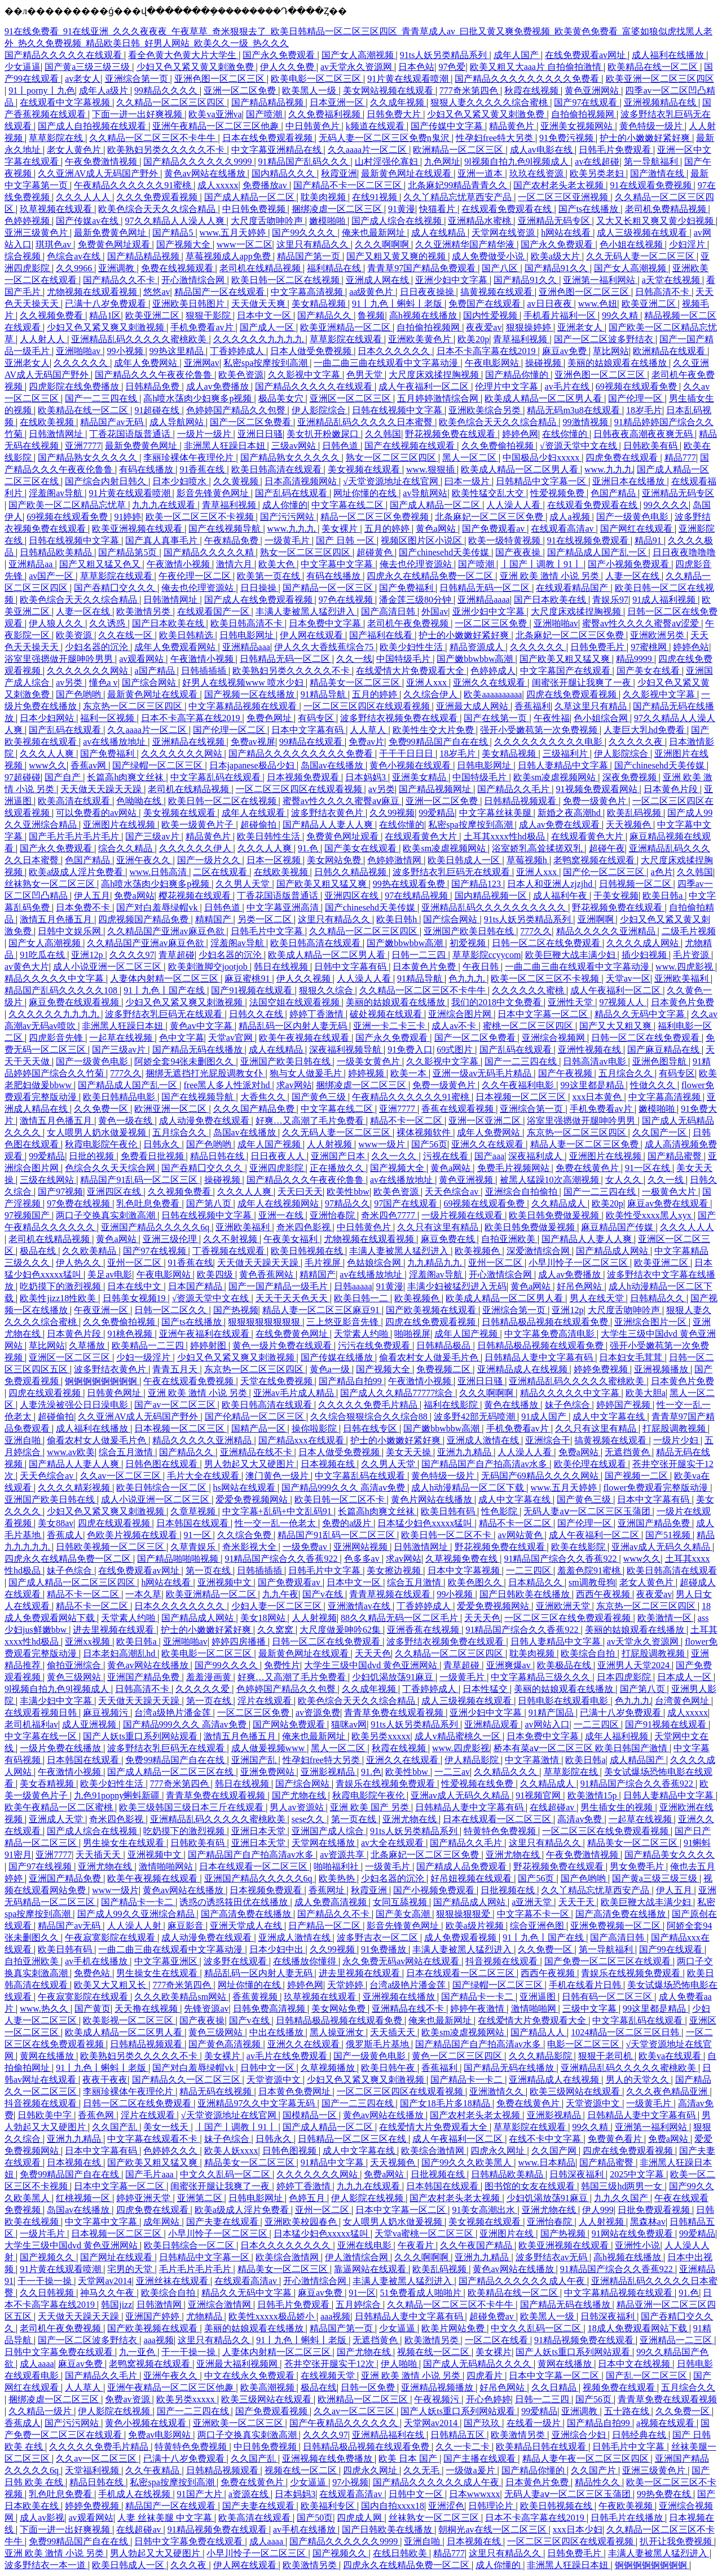  What do you see at coordinates (137, 78) in the screenshot?
I see `亚洲综合第一页` at bounding box center [137, 78].